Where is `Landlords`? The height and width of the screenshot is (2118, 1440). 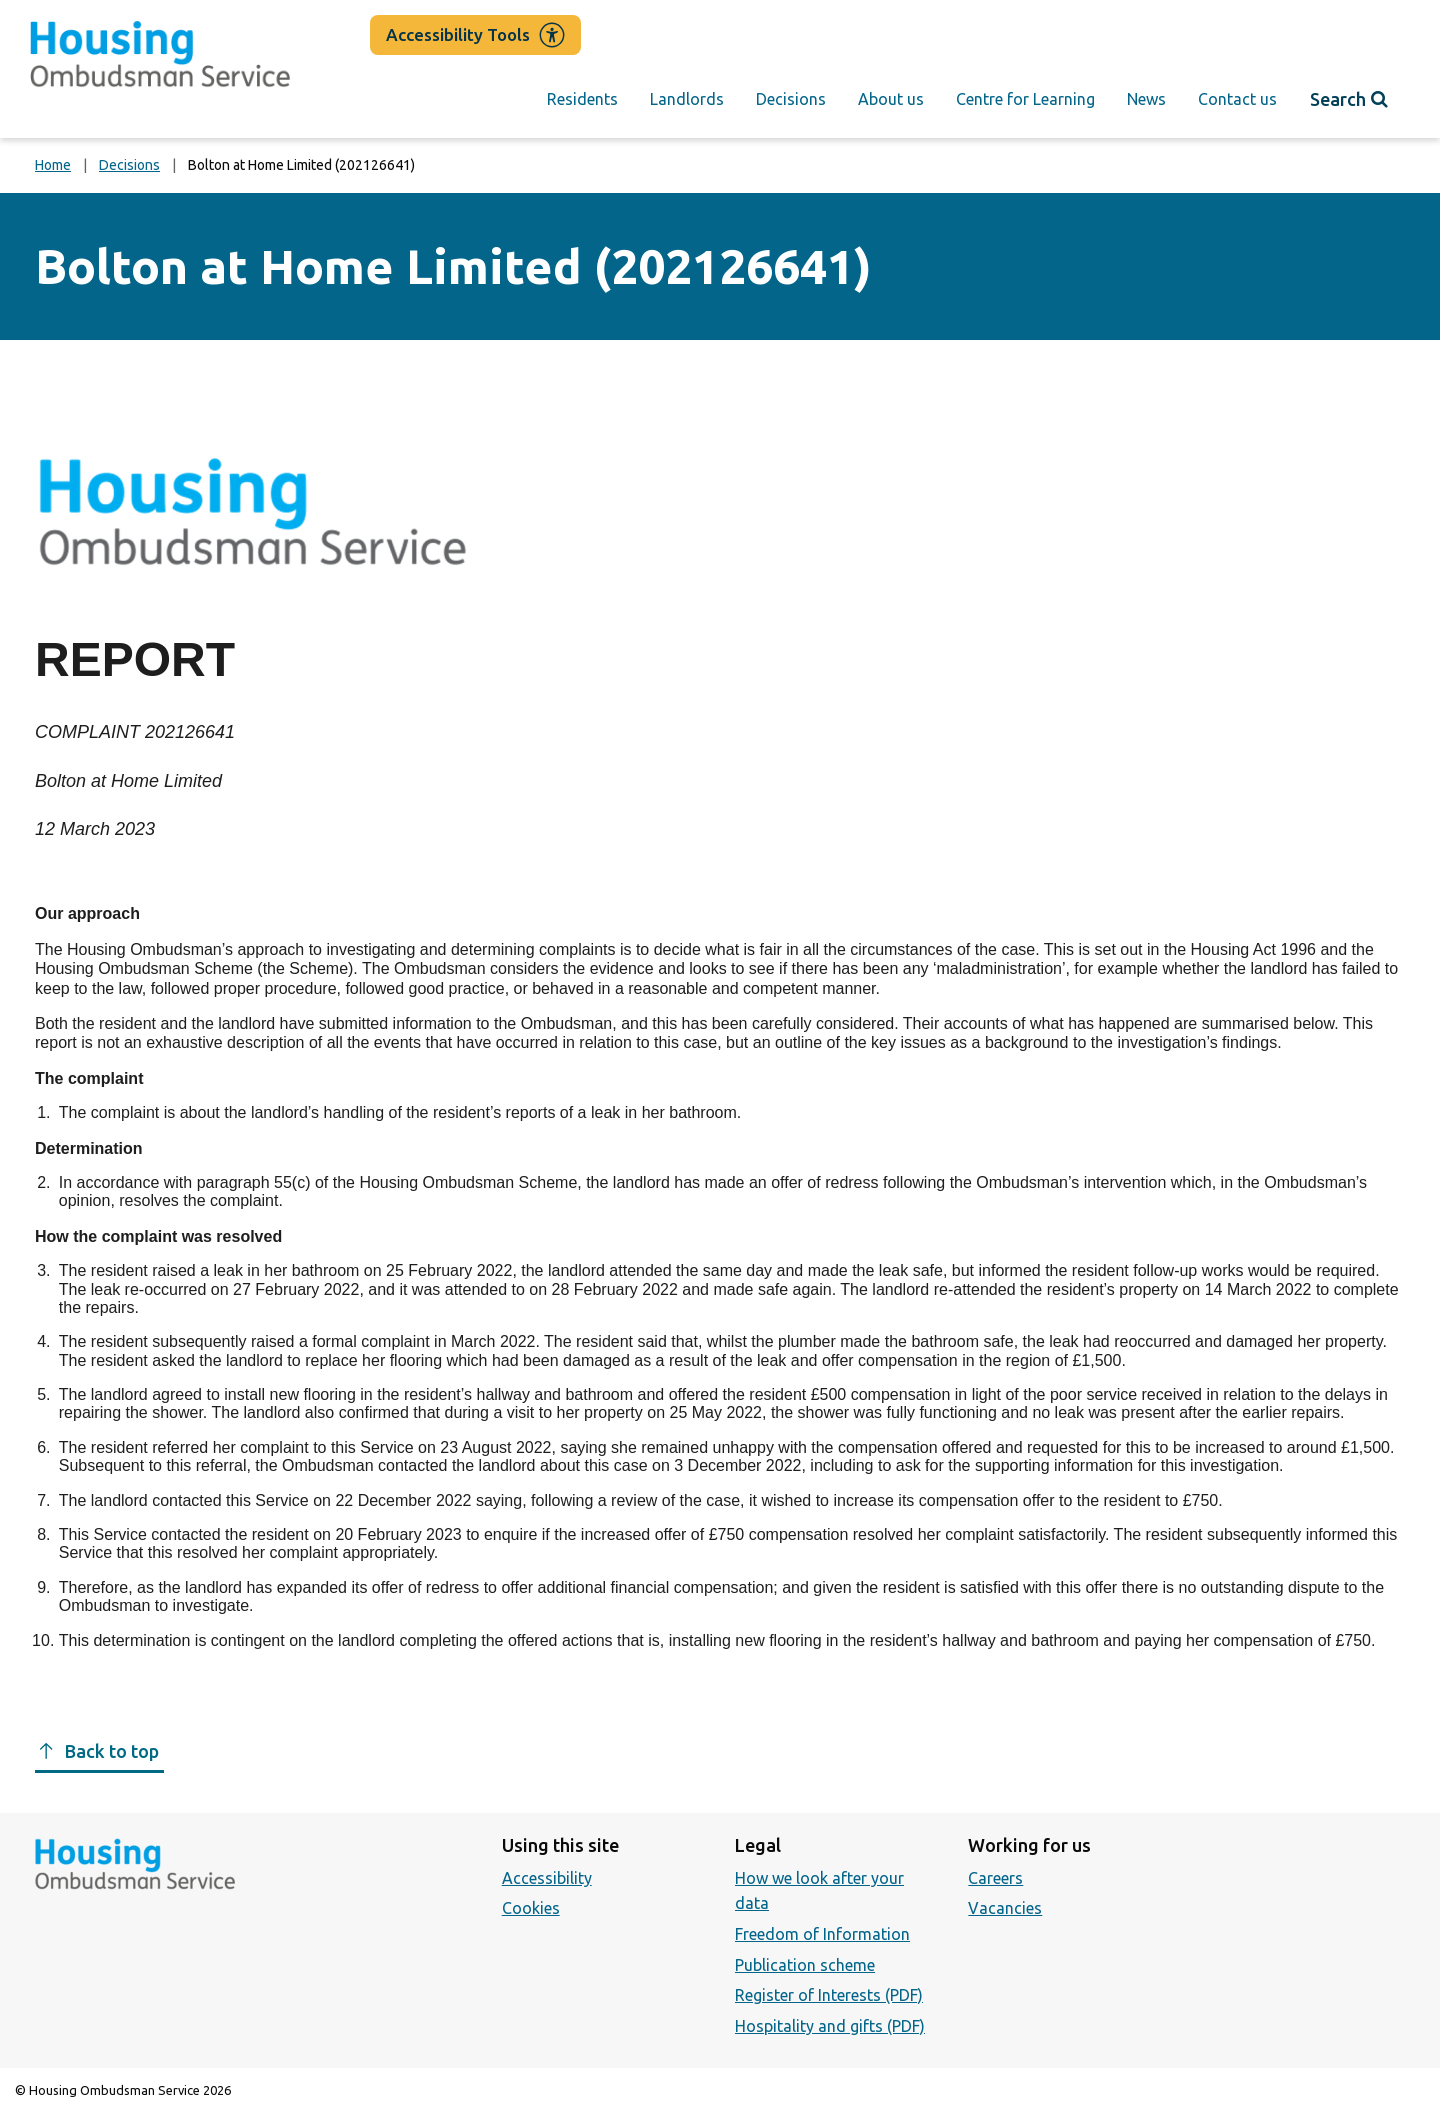 Landlords is located at coordinates (687, 99).